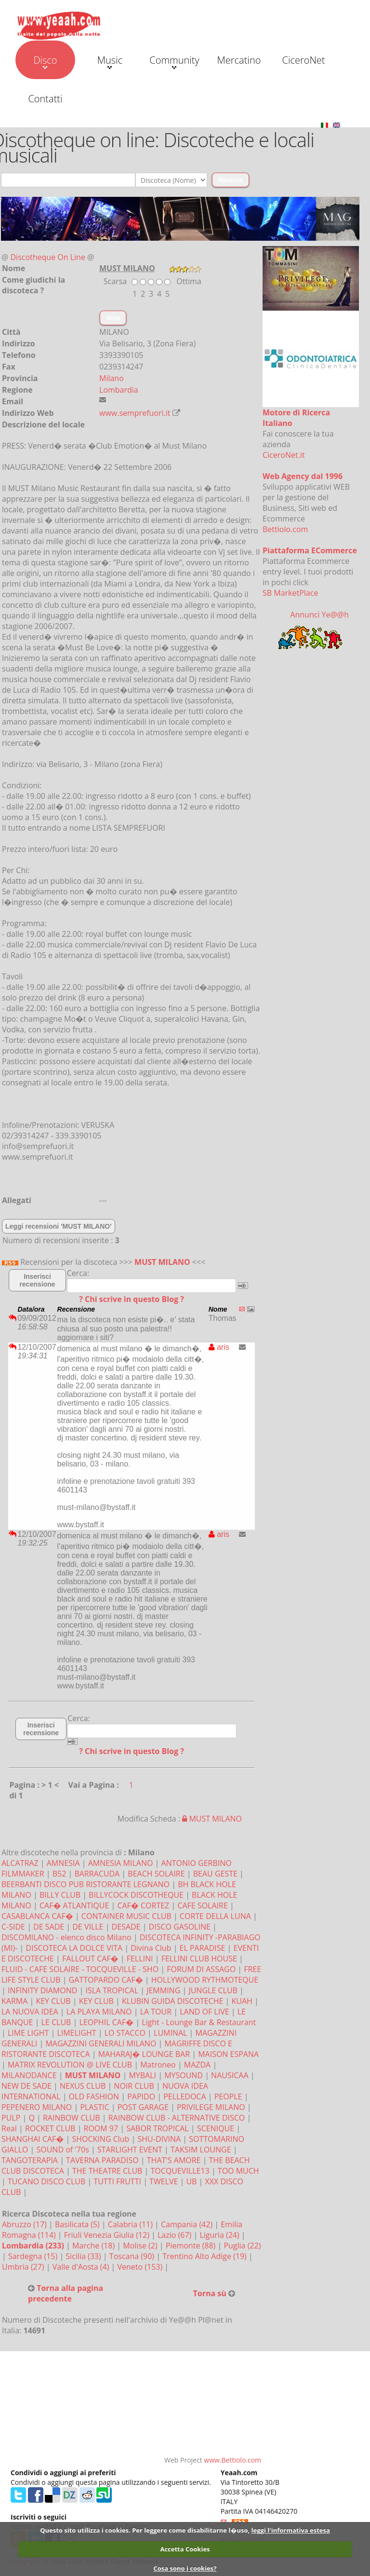  Describe the element at coordinates (211, 2107) in the screenshot. I see `PRIVILEGE MILANO` at that location.